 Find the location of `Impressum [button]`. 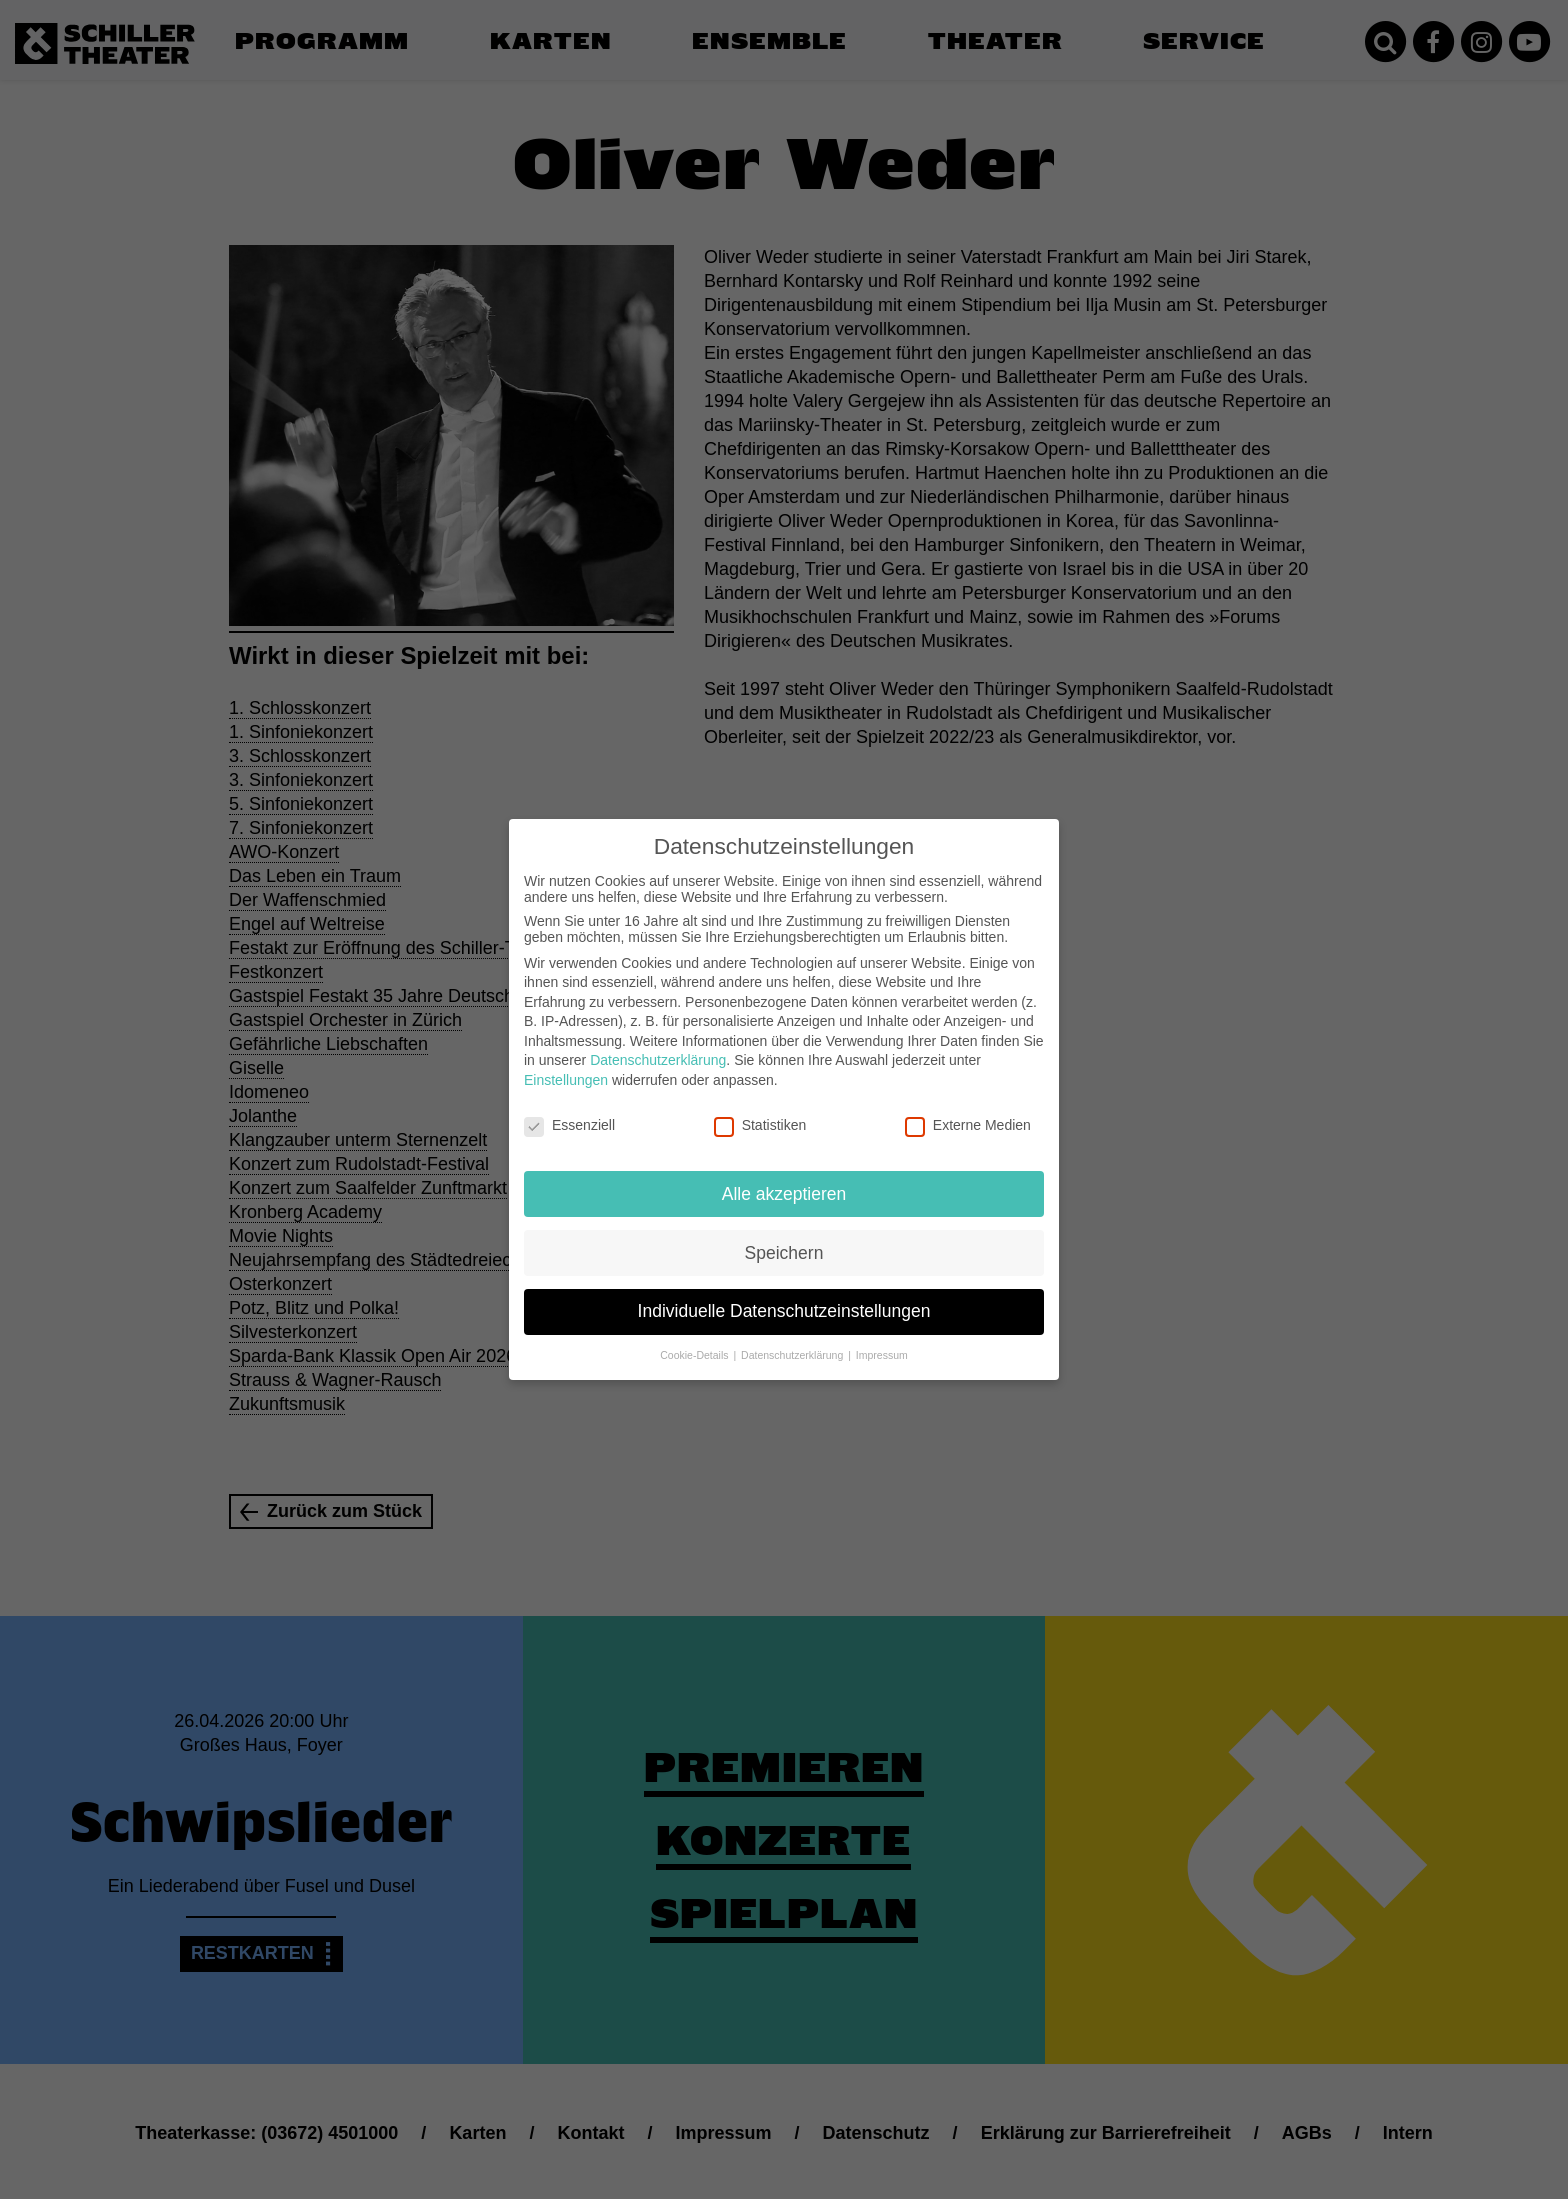

Impressum [button] is located at coordinates (882, 1339).